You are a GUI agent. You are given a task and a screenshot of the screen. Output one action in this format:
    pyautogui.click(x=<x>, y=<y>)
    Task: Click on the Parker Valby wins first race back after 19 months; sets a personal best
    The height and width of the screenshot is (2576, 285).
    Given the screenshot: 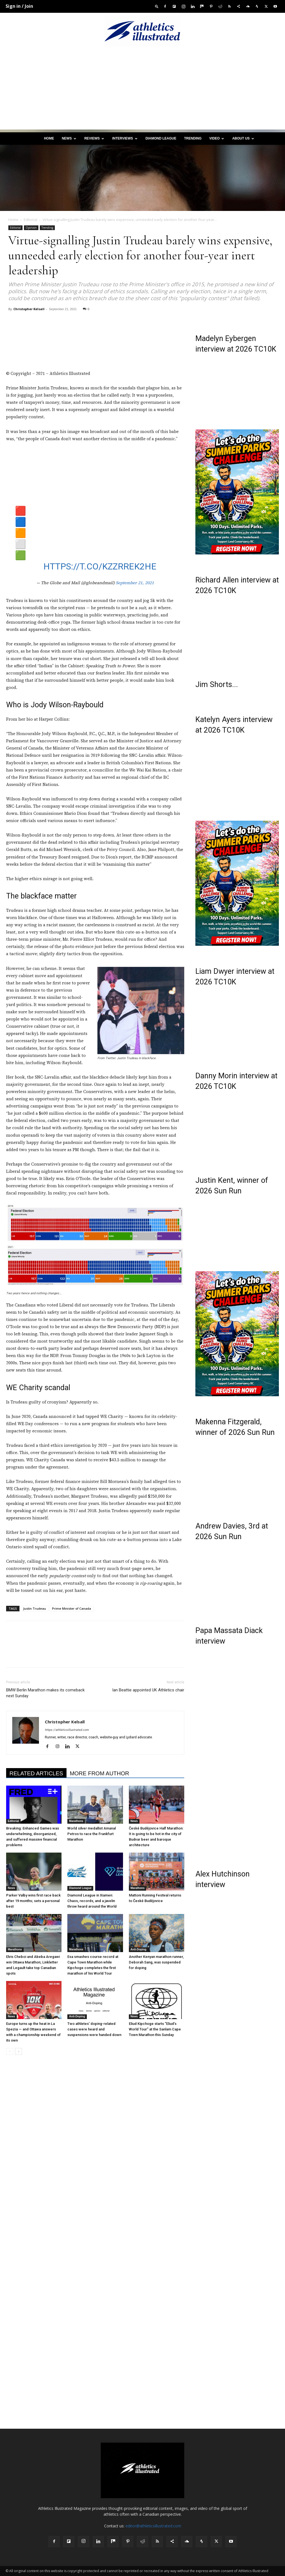 What is the action you would take?
    pyautogui.click(x=33, y=1900)
    